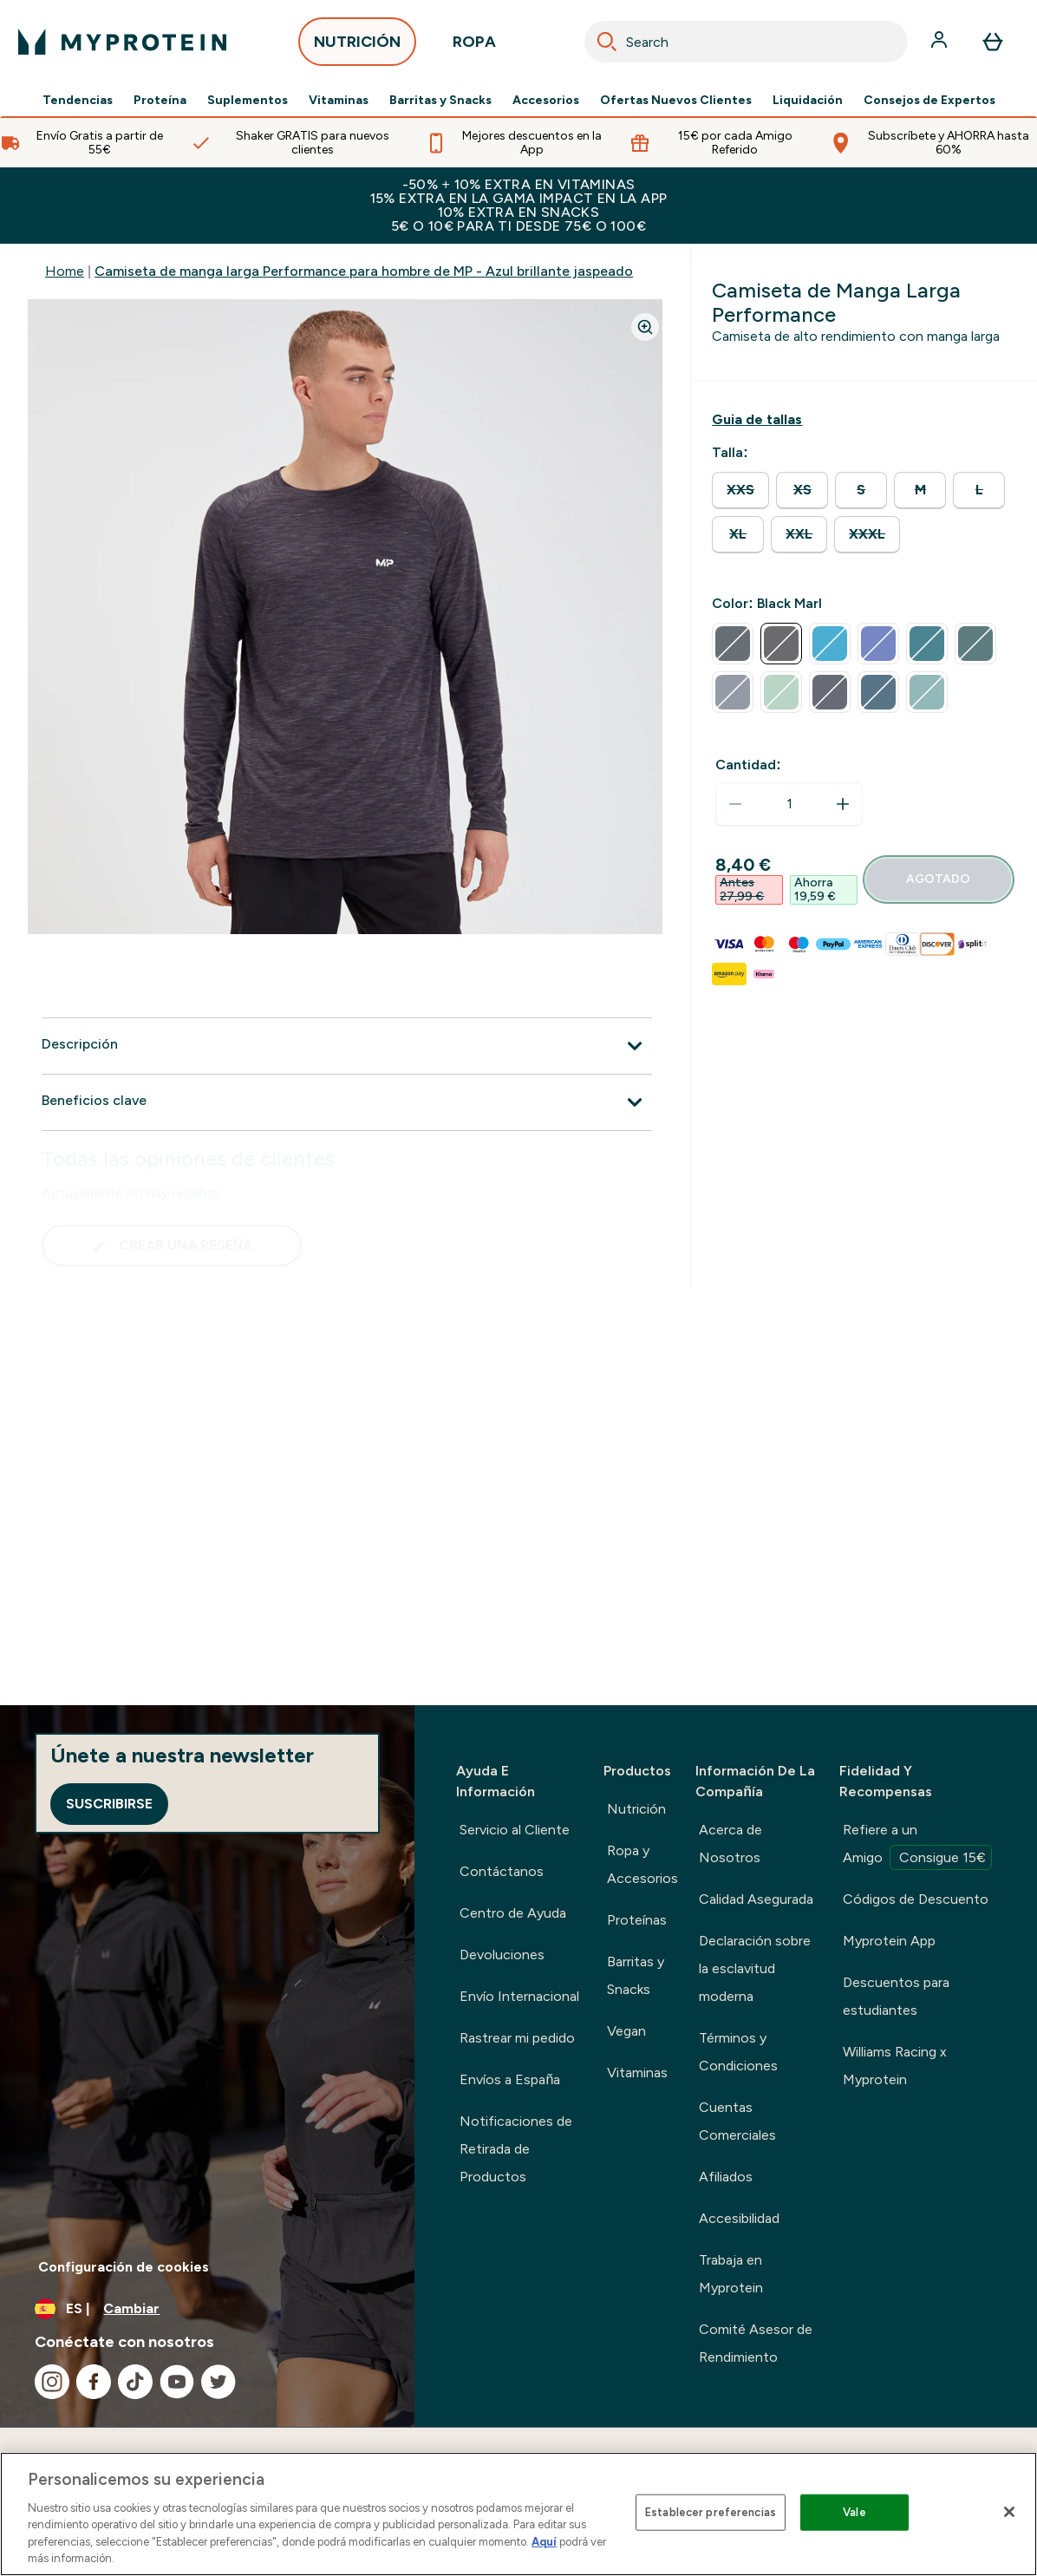 The width and height of the screenshot is (1037, 2576). Describe the element at coordinates (747, 764) in the screenshot. I see `Cantidad:` at that location.